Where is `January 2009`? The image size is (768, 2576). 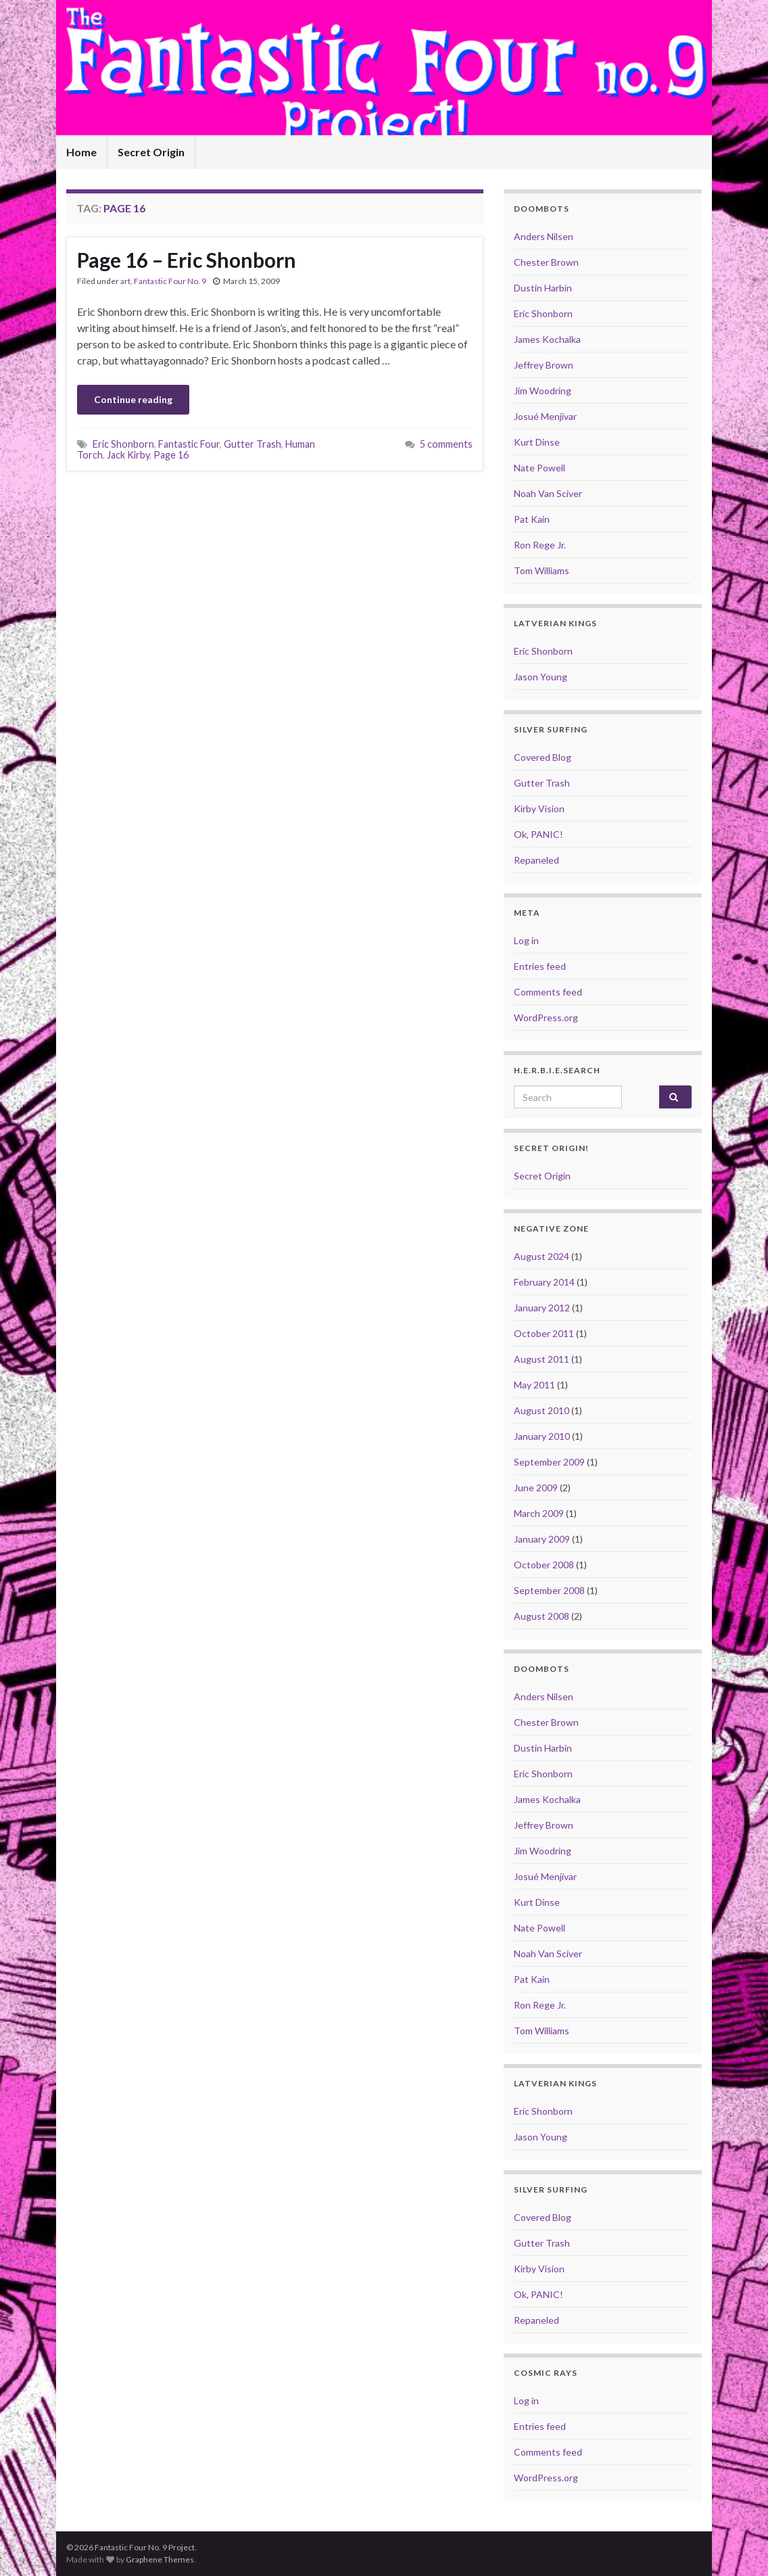 January 2009 is located at coordinates (542, 1539).